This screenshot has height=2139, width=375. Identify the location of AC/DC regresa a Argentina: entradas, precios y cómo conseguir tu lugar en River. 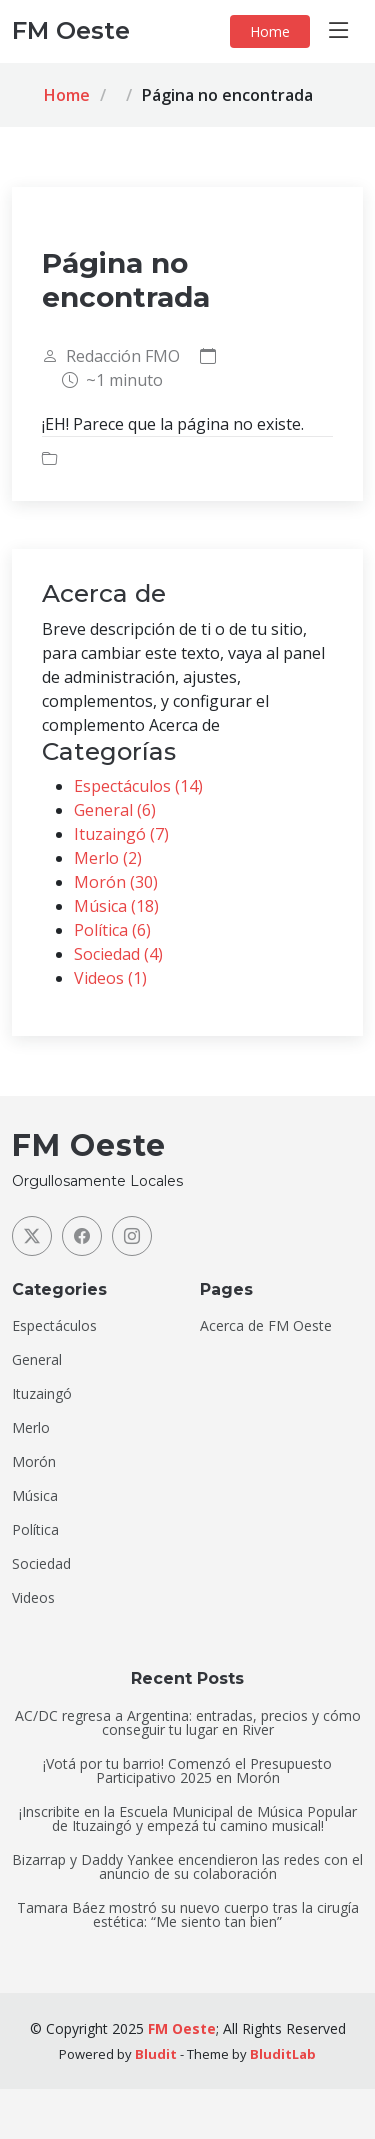
(188, 1723).